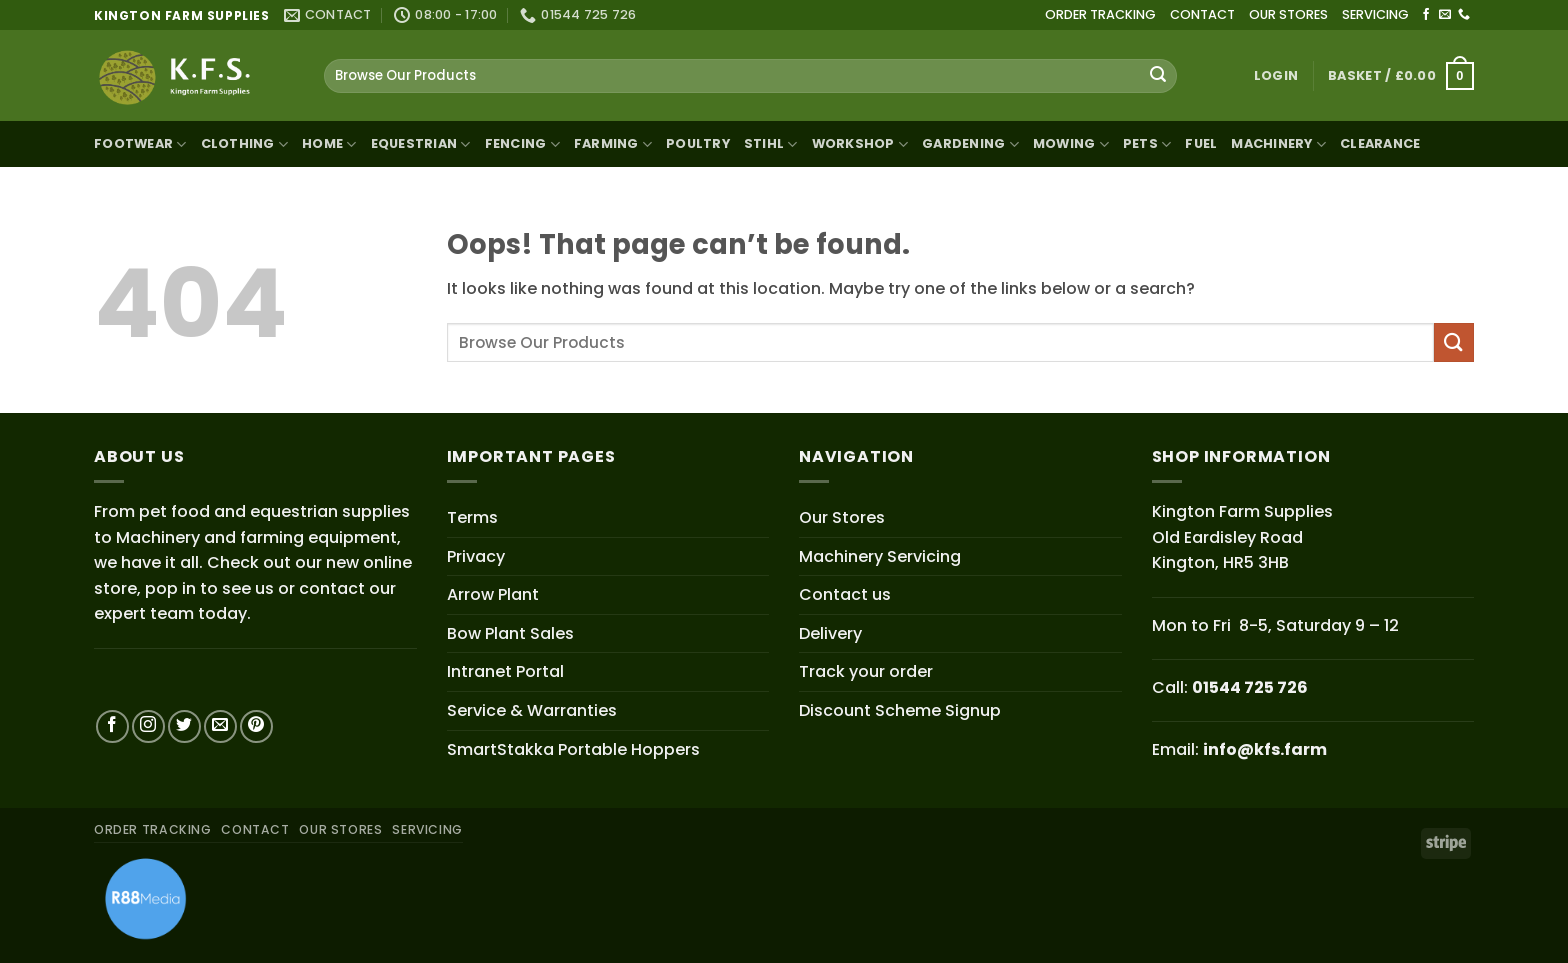 This screenshot has width=1568, height=963. I want to click on Equestrian, so click(421, 144).